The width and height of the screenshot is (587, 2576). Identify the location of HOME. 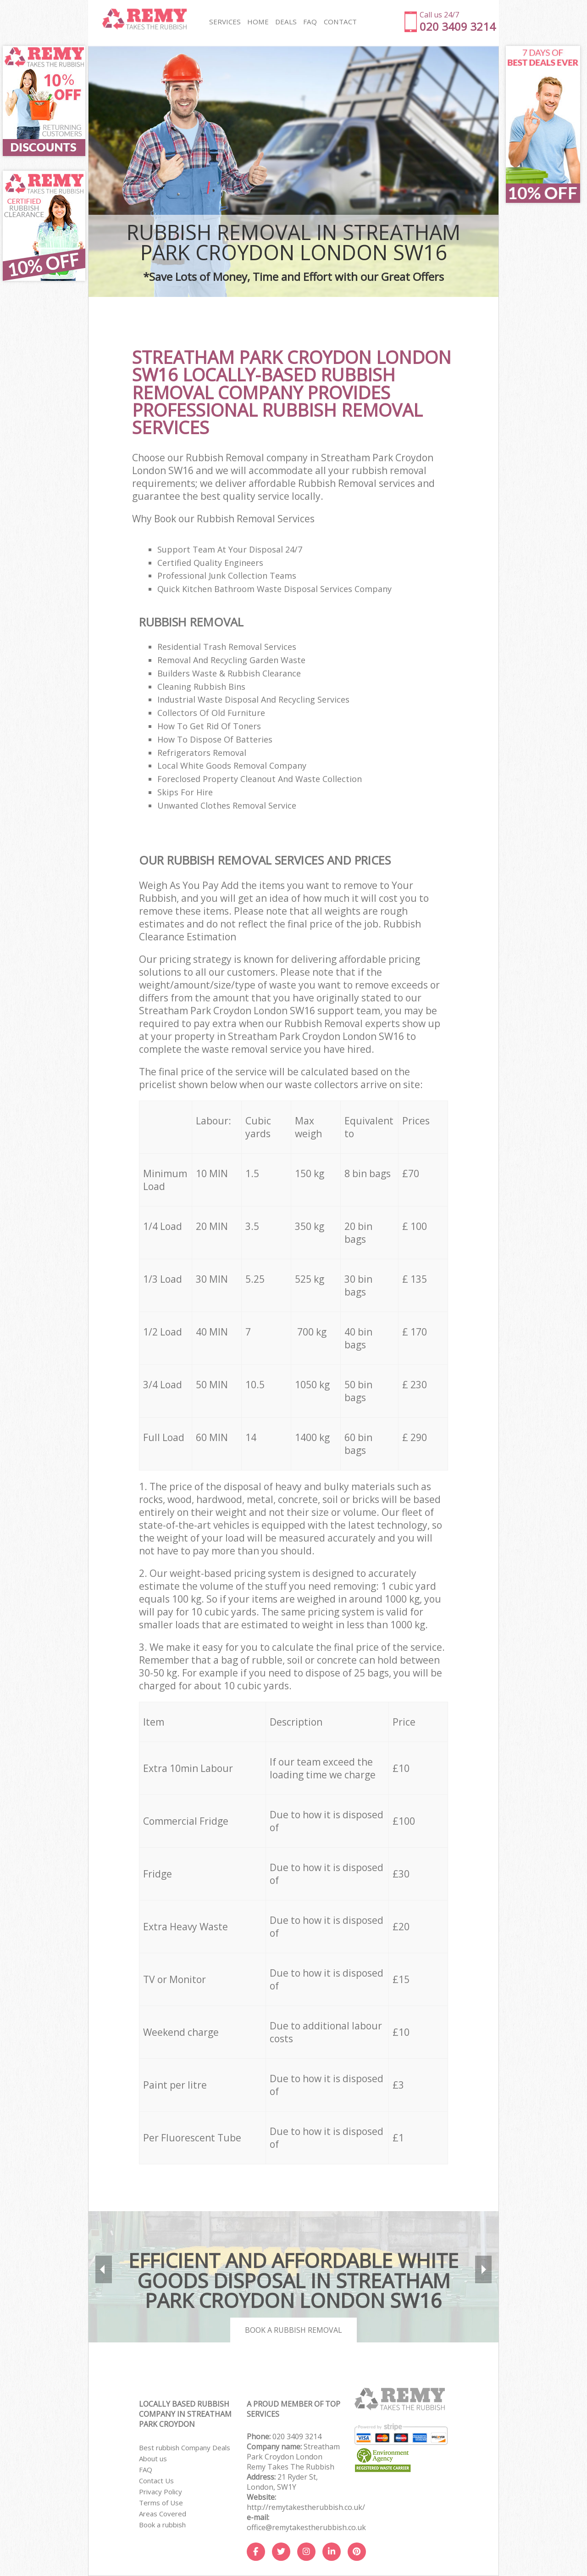
(257, 22).